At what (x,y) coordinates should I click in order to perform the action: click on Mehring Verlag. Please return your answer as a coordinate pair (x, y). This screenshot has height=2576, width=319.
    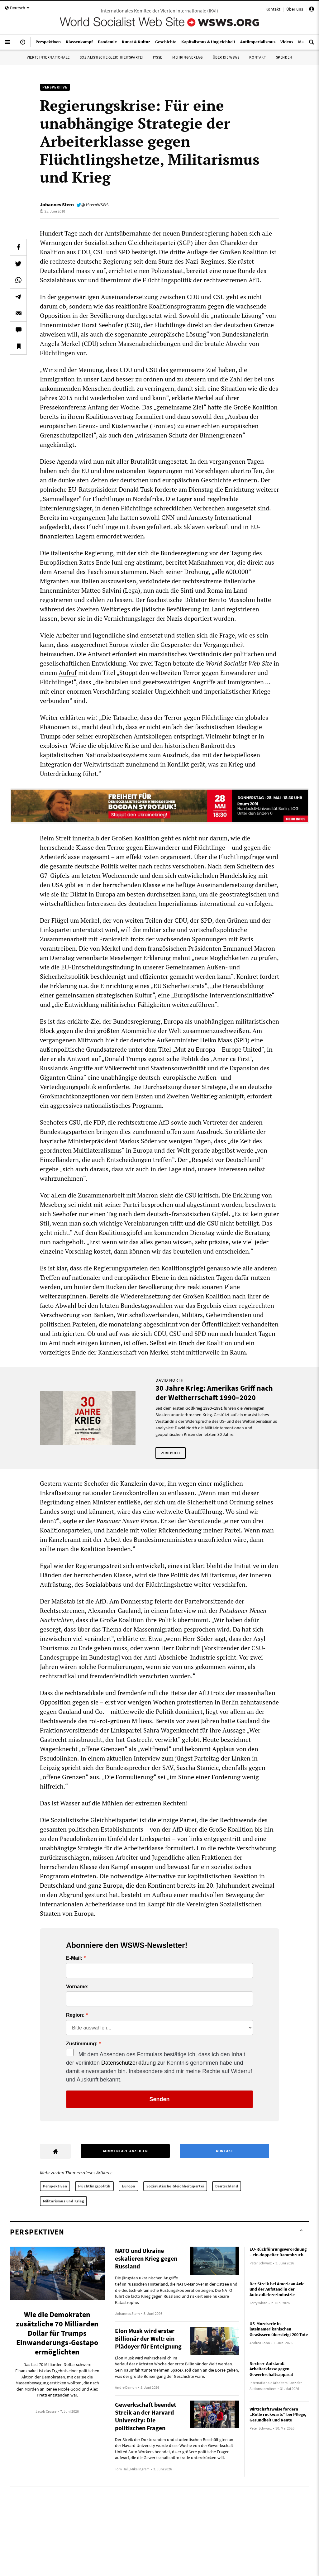
    Looking at the image, I should click on (187, 57).